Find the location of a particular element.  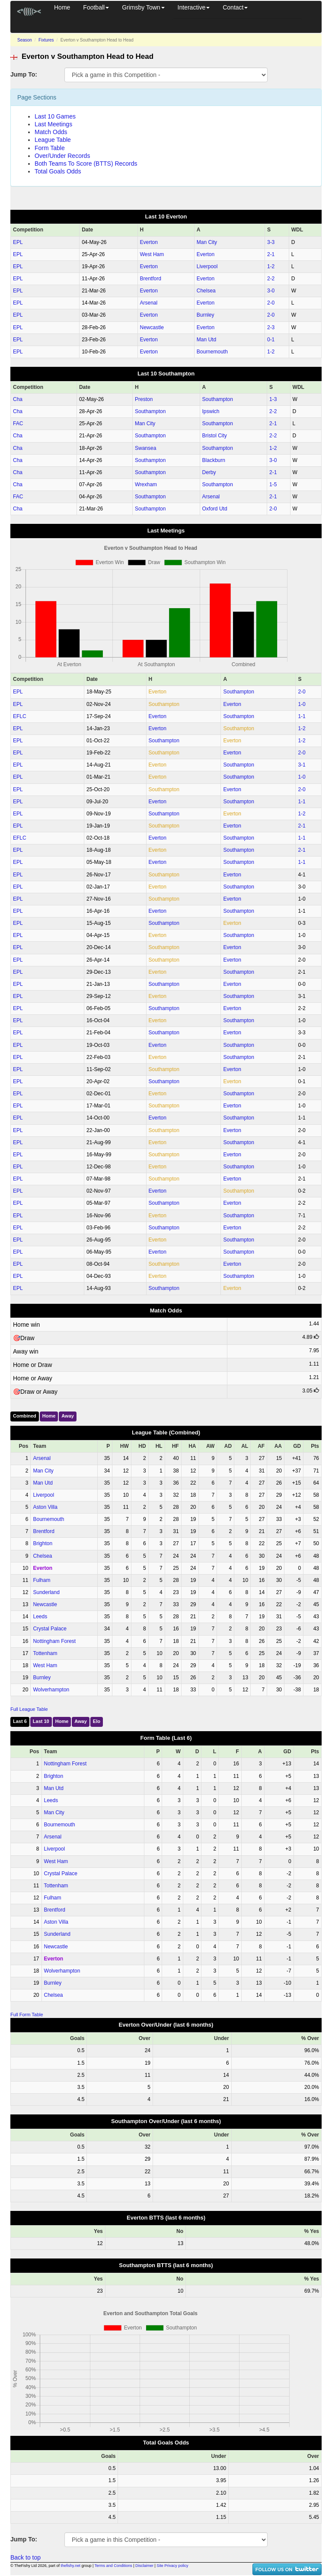

Derby is located at coordinates (209, 472).